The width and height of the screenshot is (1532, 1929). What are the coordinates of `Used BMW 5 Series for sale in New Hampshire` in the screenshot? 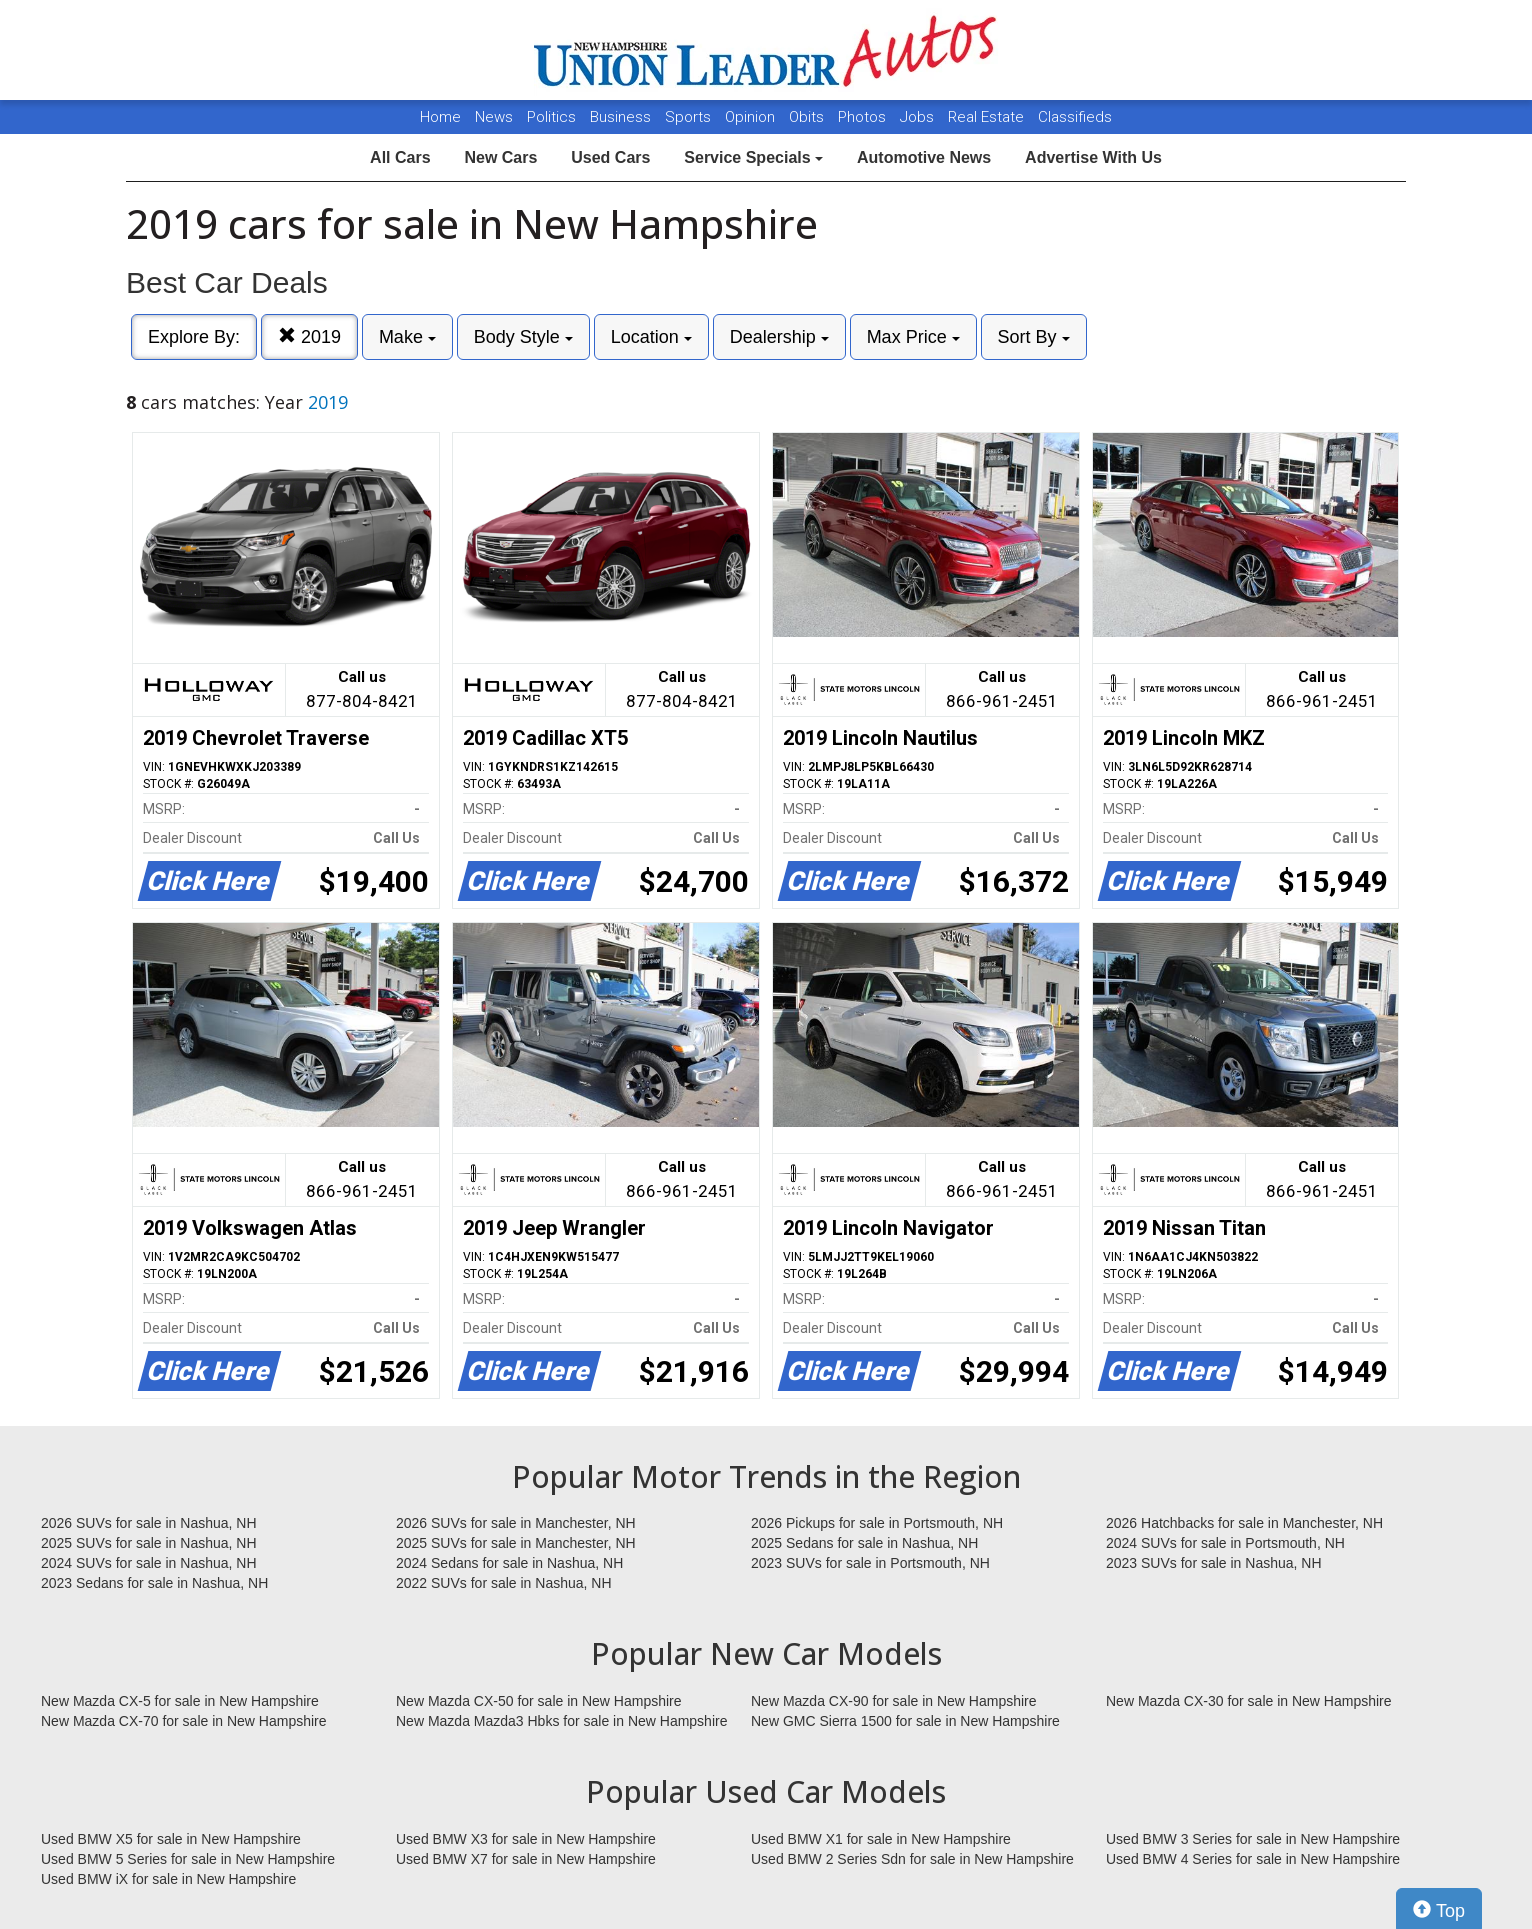 It's located at (188, 1859).